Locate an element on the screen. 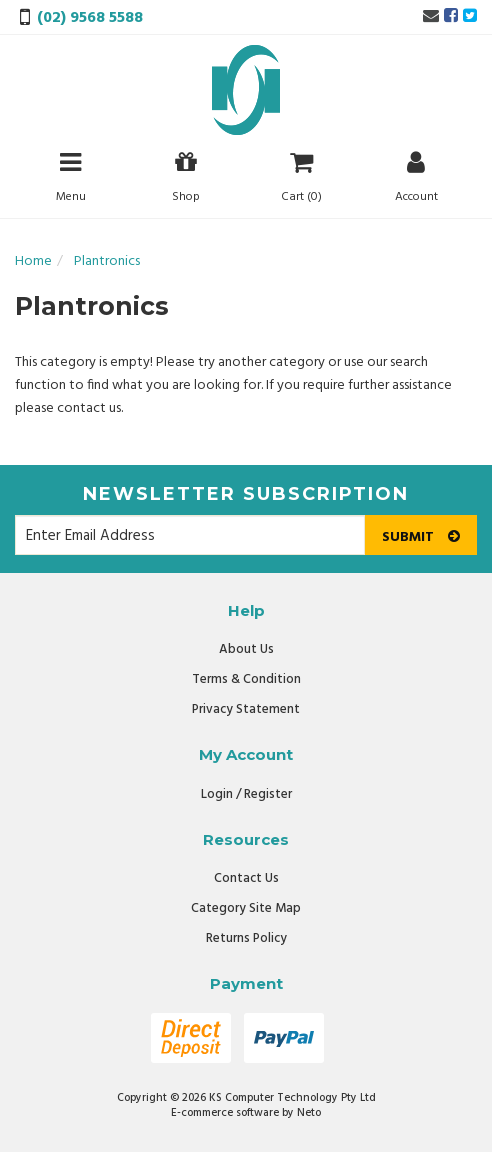  [link] is located at coordinates (451, 17).